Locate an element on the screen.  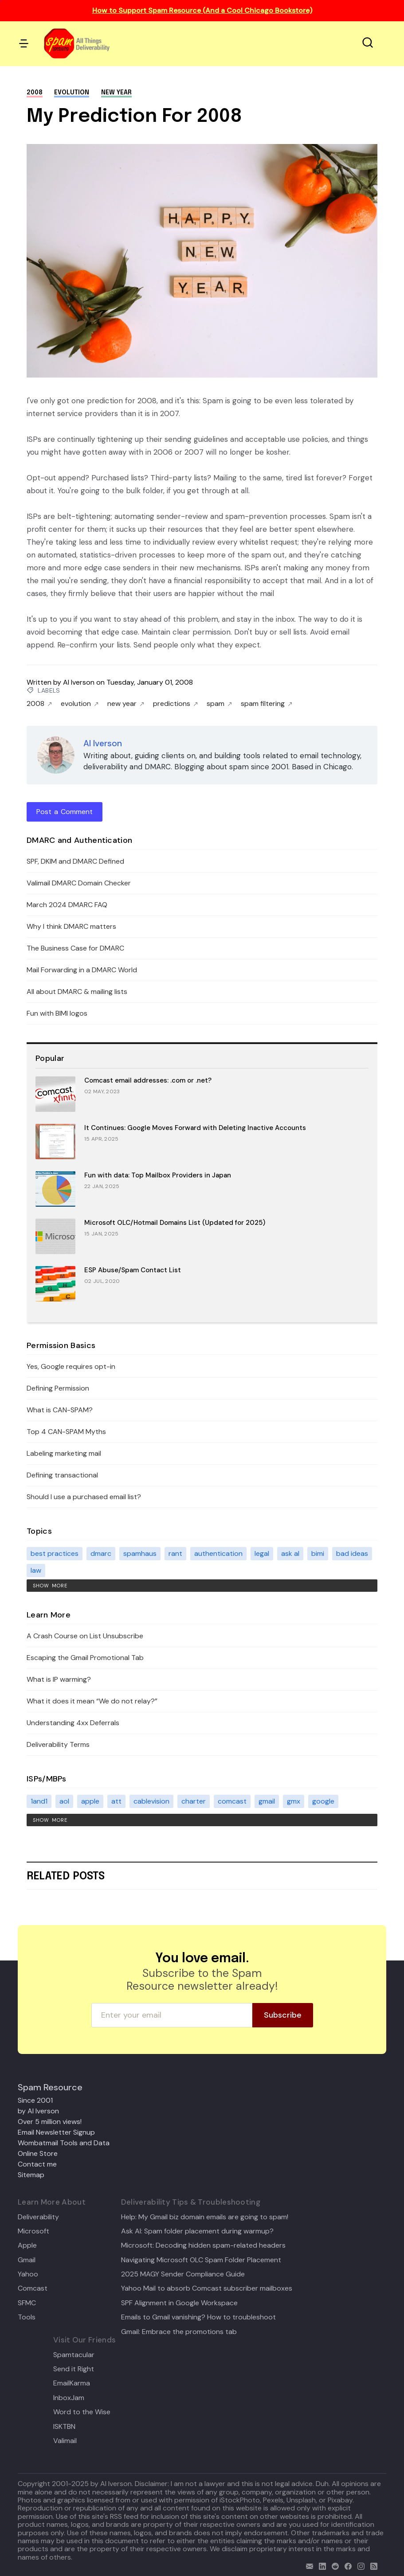
charter is located at coordinates (193, 1801).